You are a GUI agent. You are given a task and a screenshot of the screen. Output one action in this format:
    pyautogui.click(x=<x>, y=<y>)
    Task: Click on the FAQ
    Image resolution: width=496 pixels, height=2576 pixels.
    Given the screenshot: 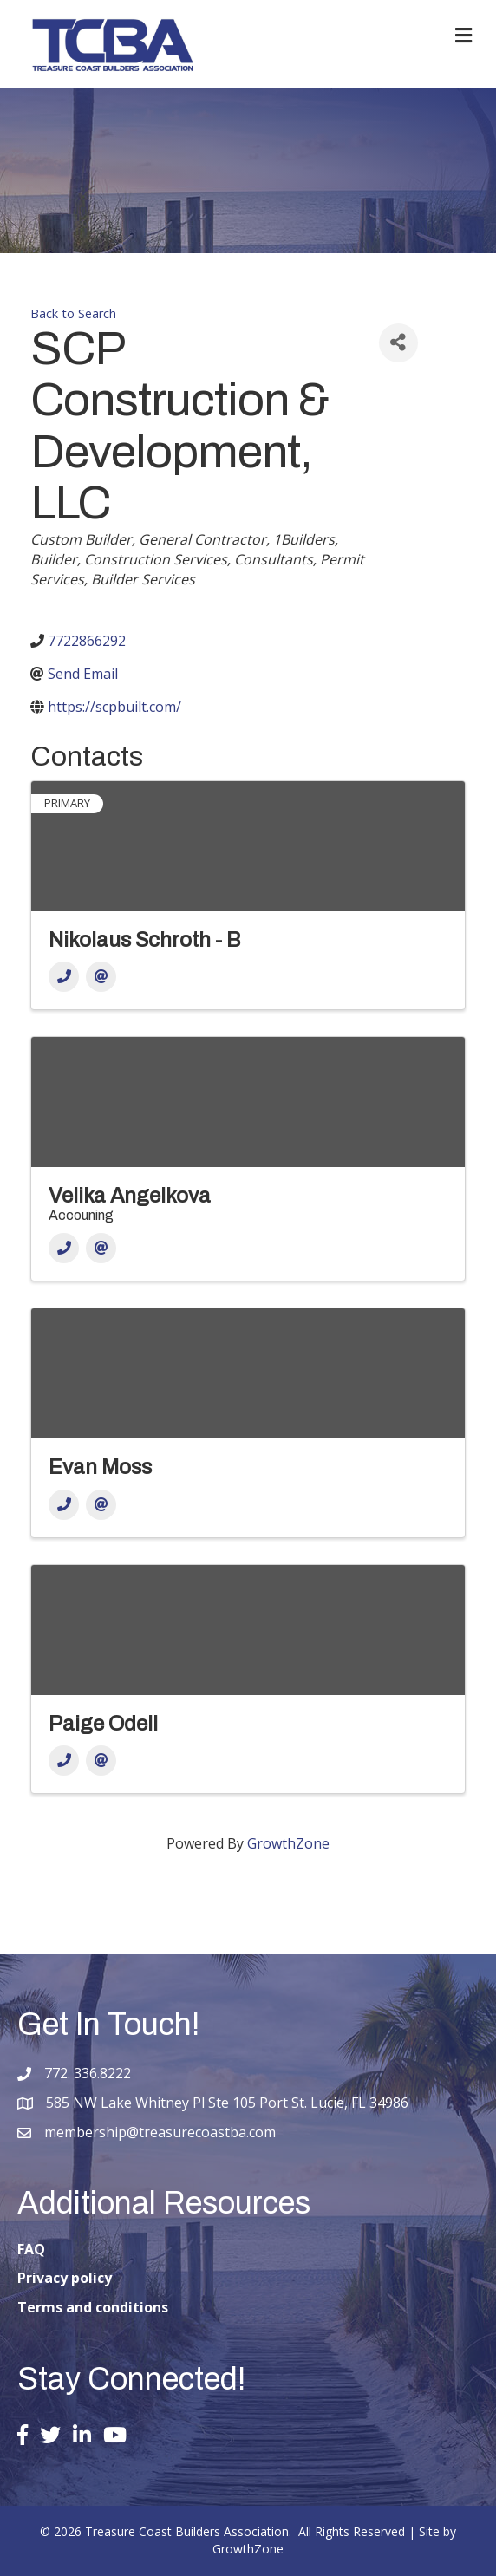 What is the action you would take?
    pyautogui.click(x=31, y=2249)
    